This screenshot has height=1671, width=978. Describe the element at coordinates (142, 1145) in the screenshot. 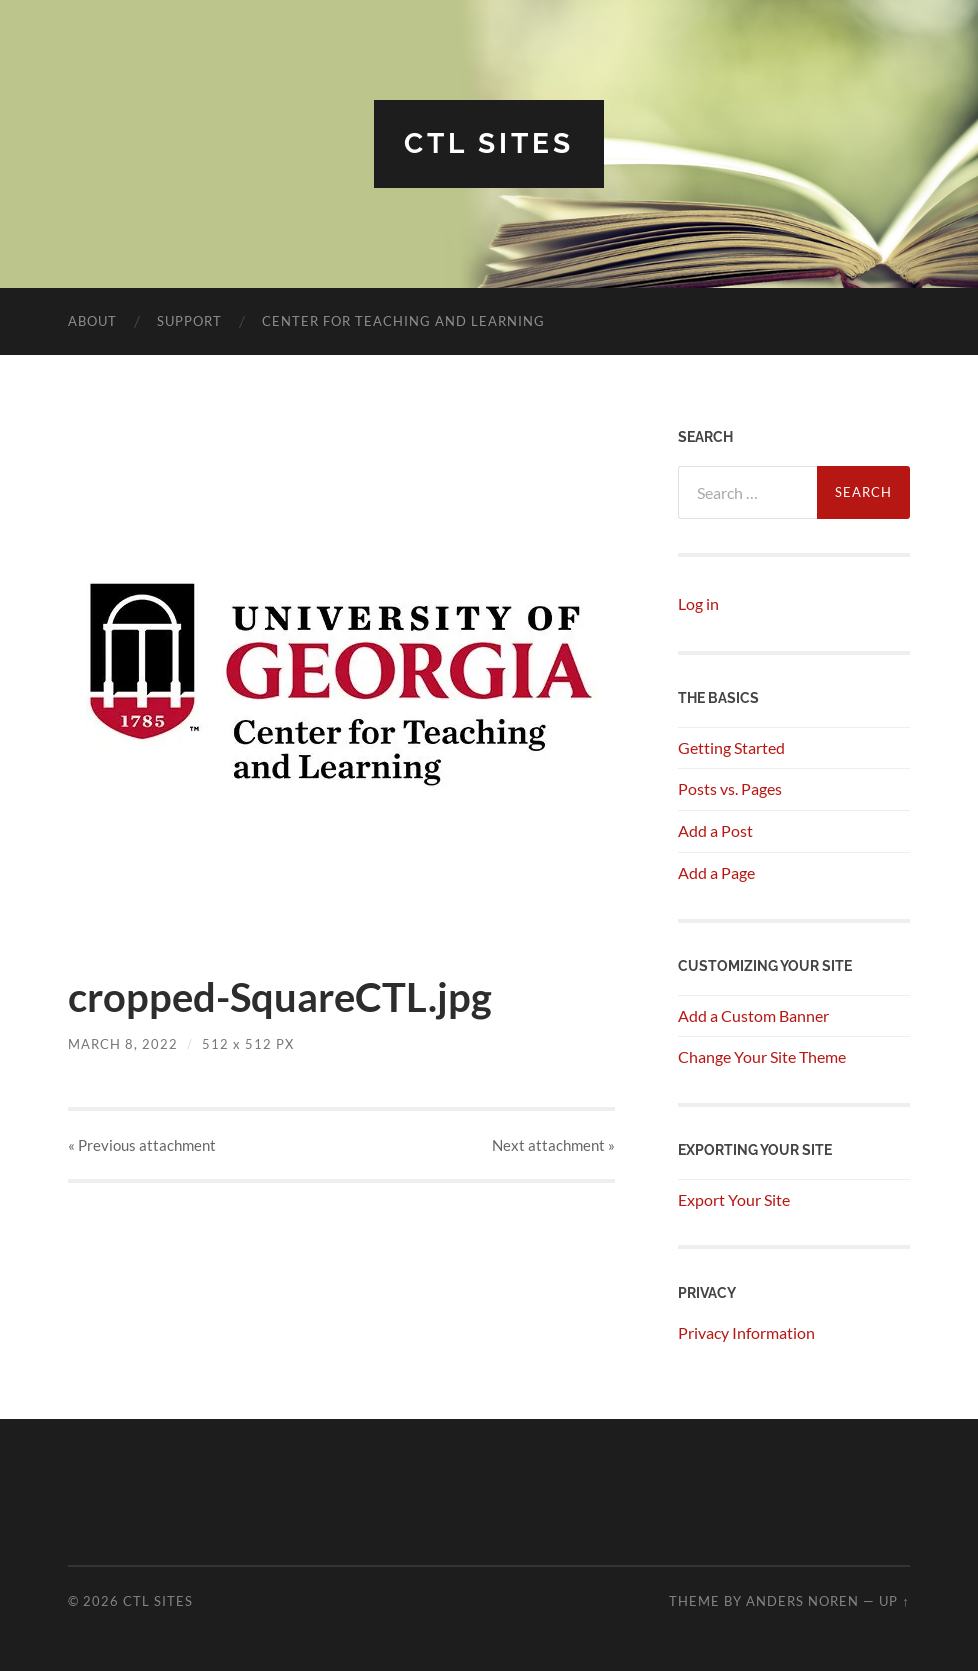

I see `« Previous` at that location.